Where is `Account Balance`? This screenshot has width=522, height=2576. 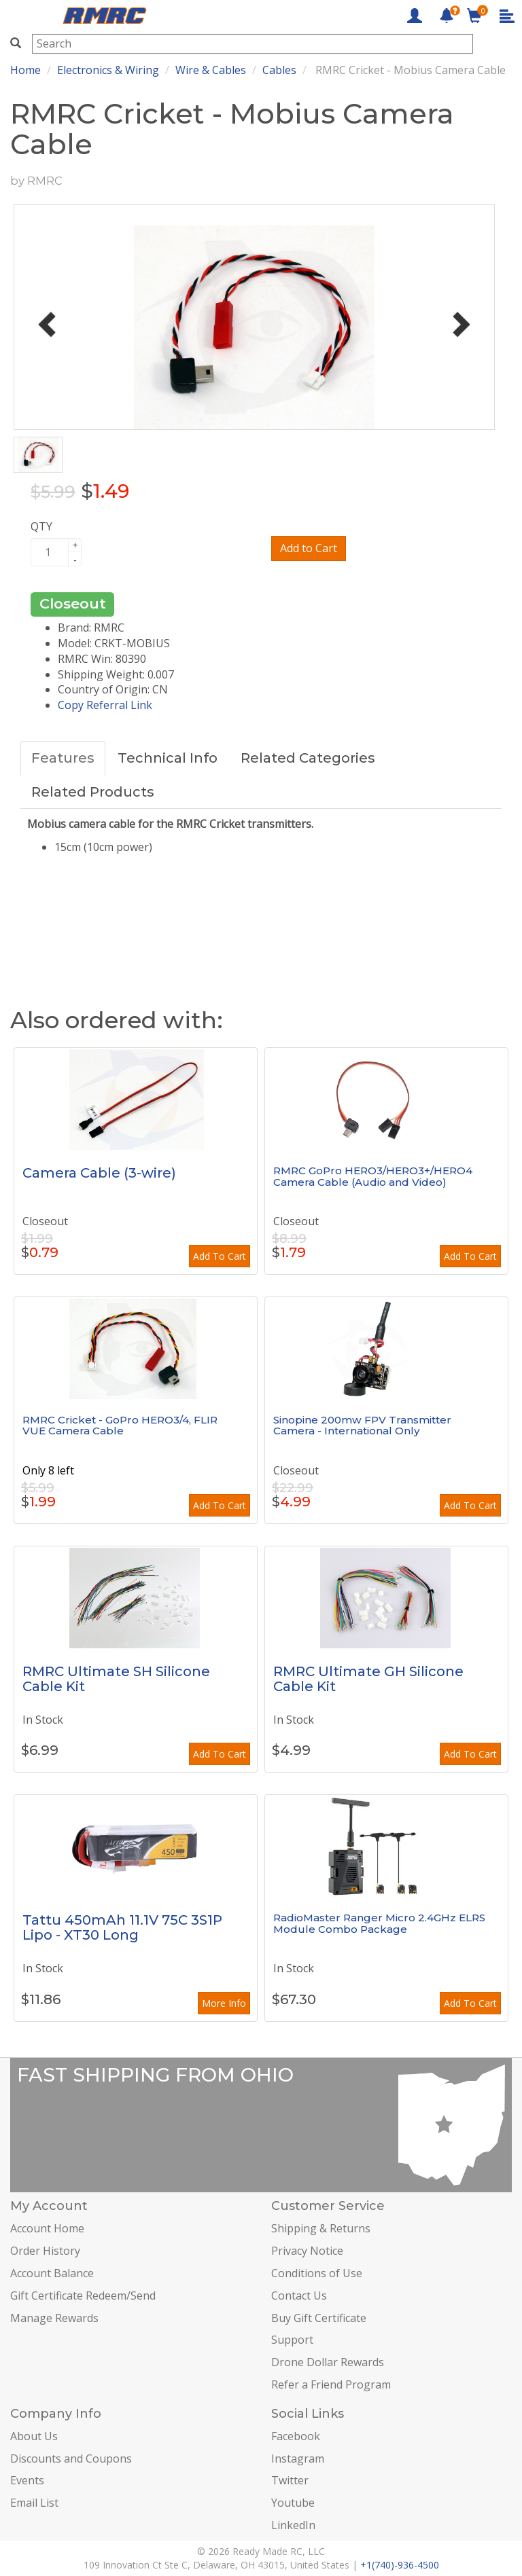
Account Balance is located at coordinates (52, 2273).